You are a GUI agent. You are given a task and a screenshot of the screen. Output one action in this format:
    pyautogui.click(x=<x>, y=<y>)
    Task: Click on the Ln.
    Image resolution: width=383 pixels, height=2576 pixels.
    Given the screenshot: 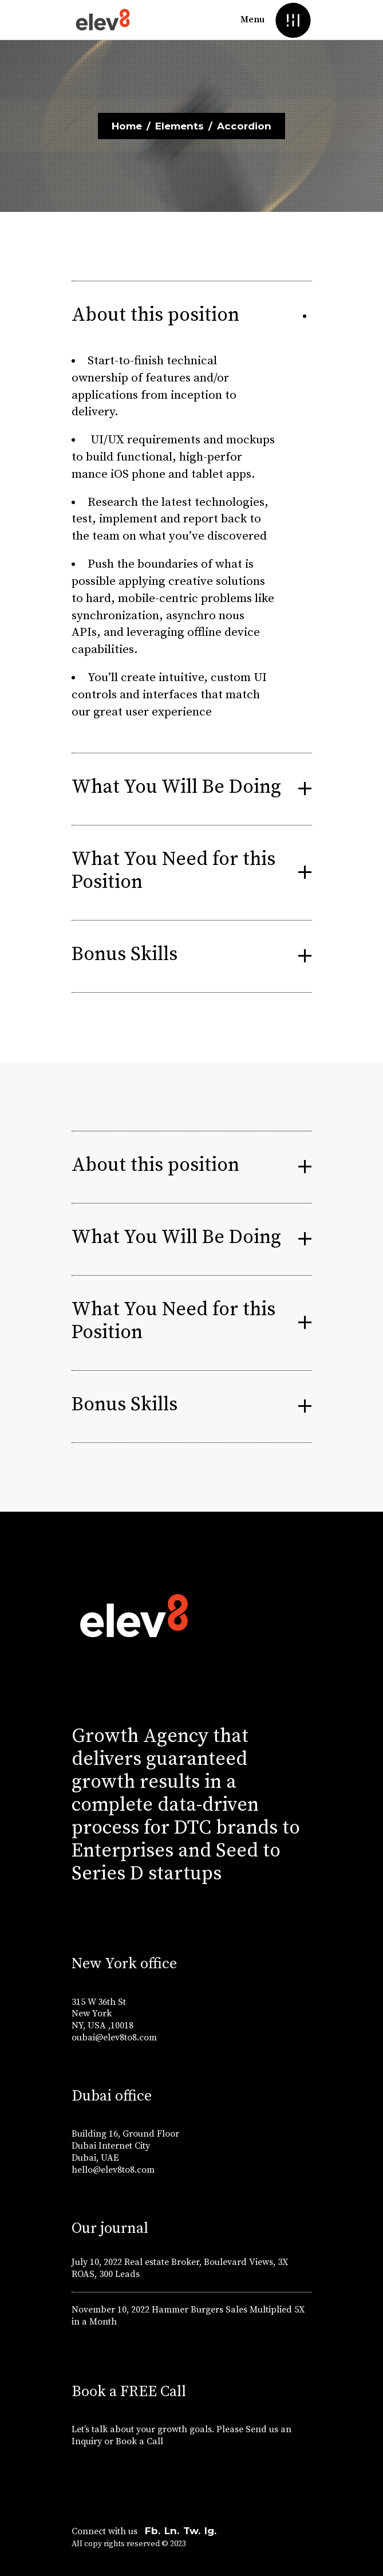 What is the action you would take?
    pyautogui.click(x=171, y=2530)
    